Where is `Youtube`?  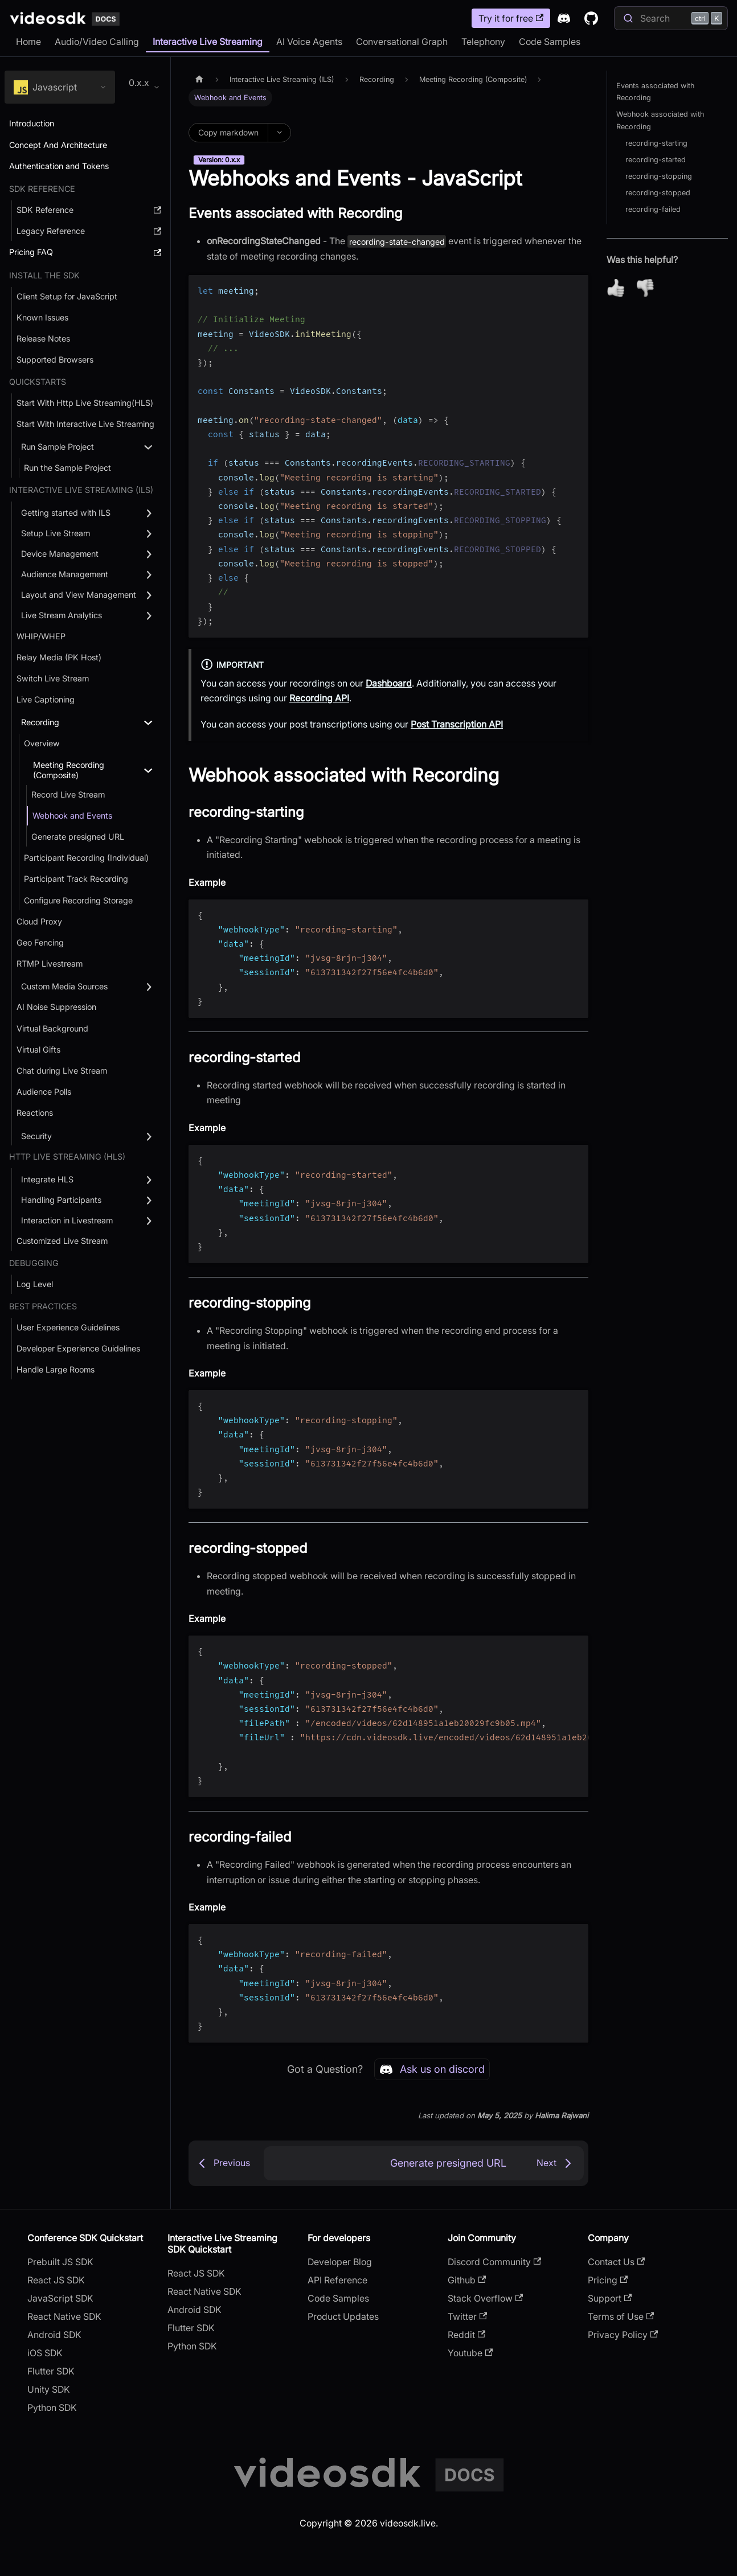
Youtube is located at coordinates (470, 2353).